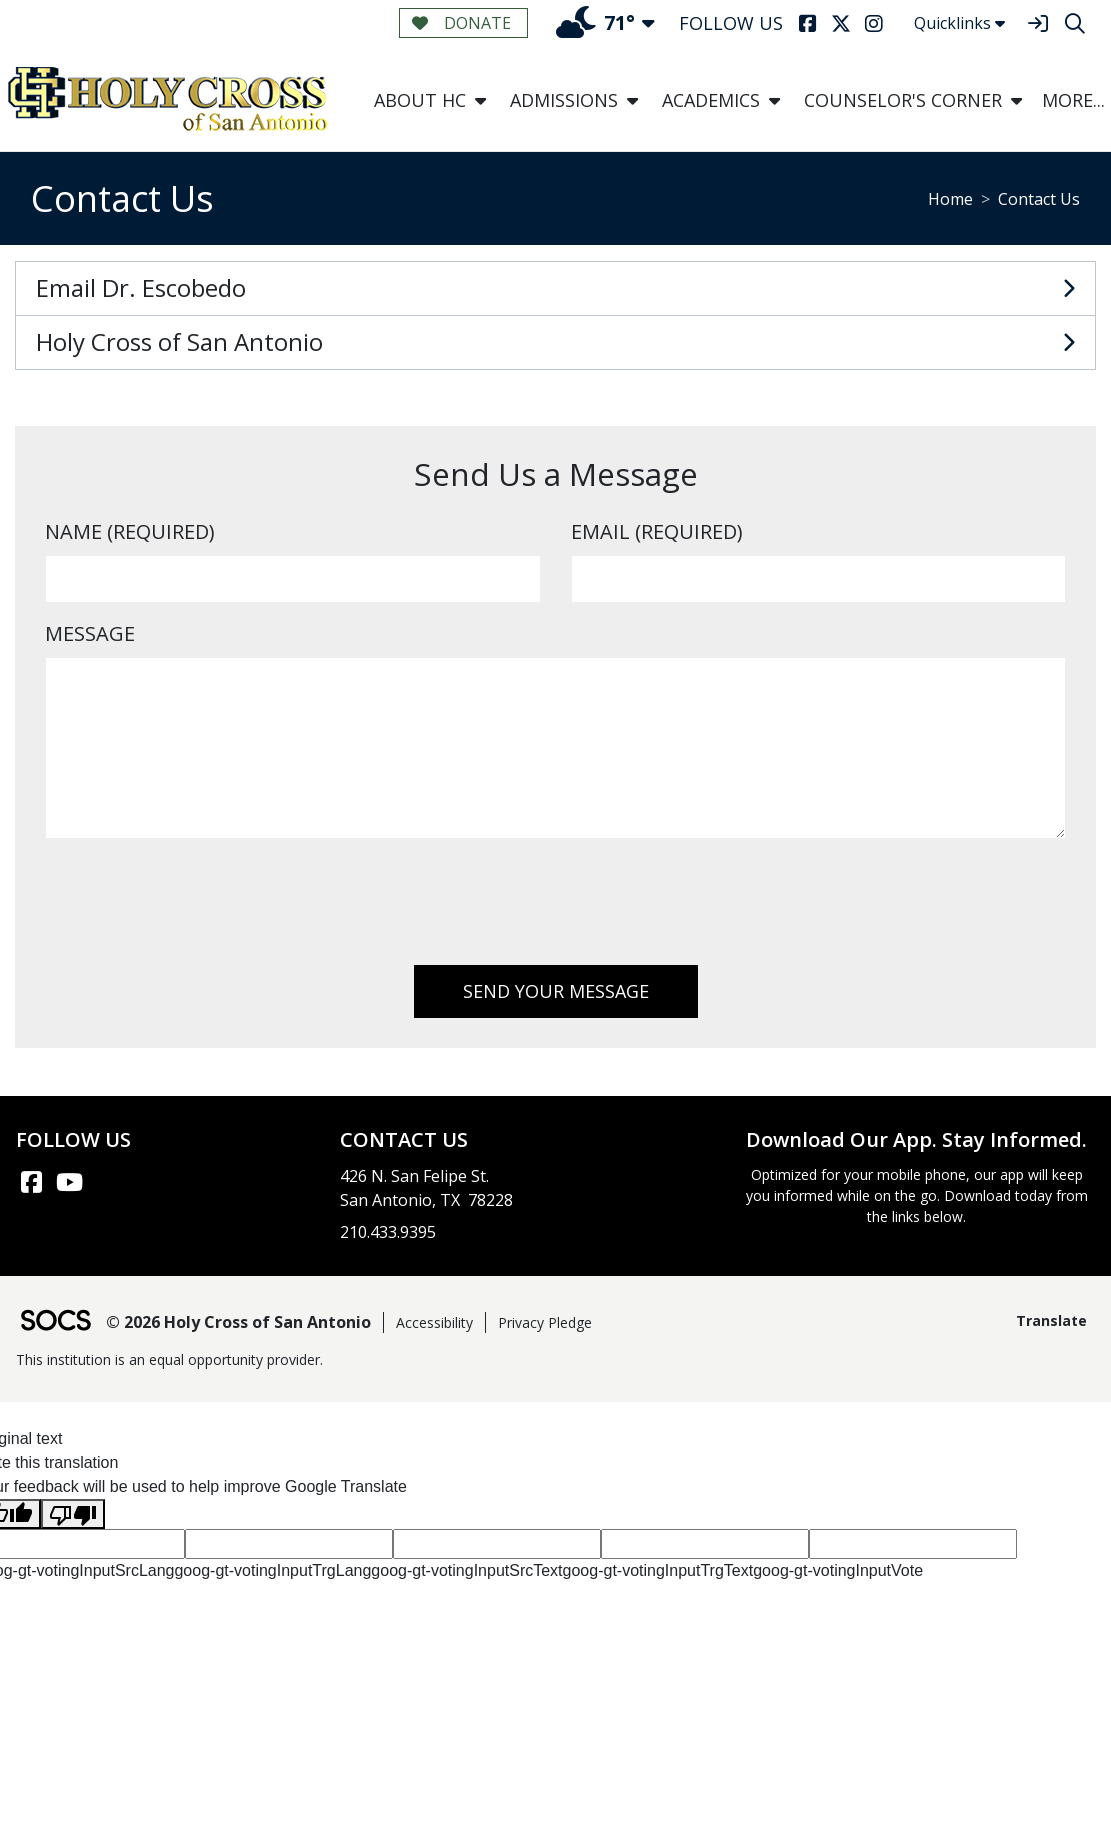 Image resolution: width=1111 pixels, height=1844 pixels. I want to click on Message, so click(90, 633).